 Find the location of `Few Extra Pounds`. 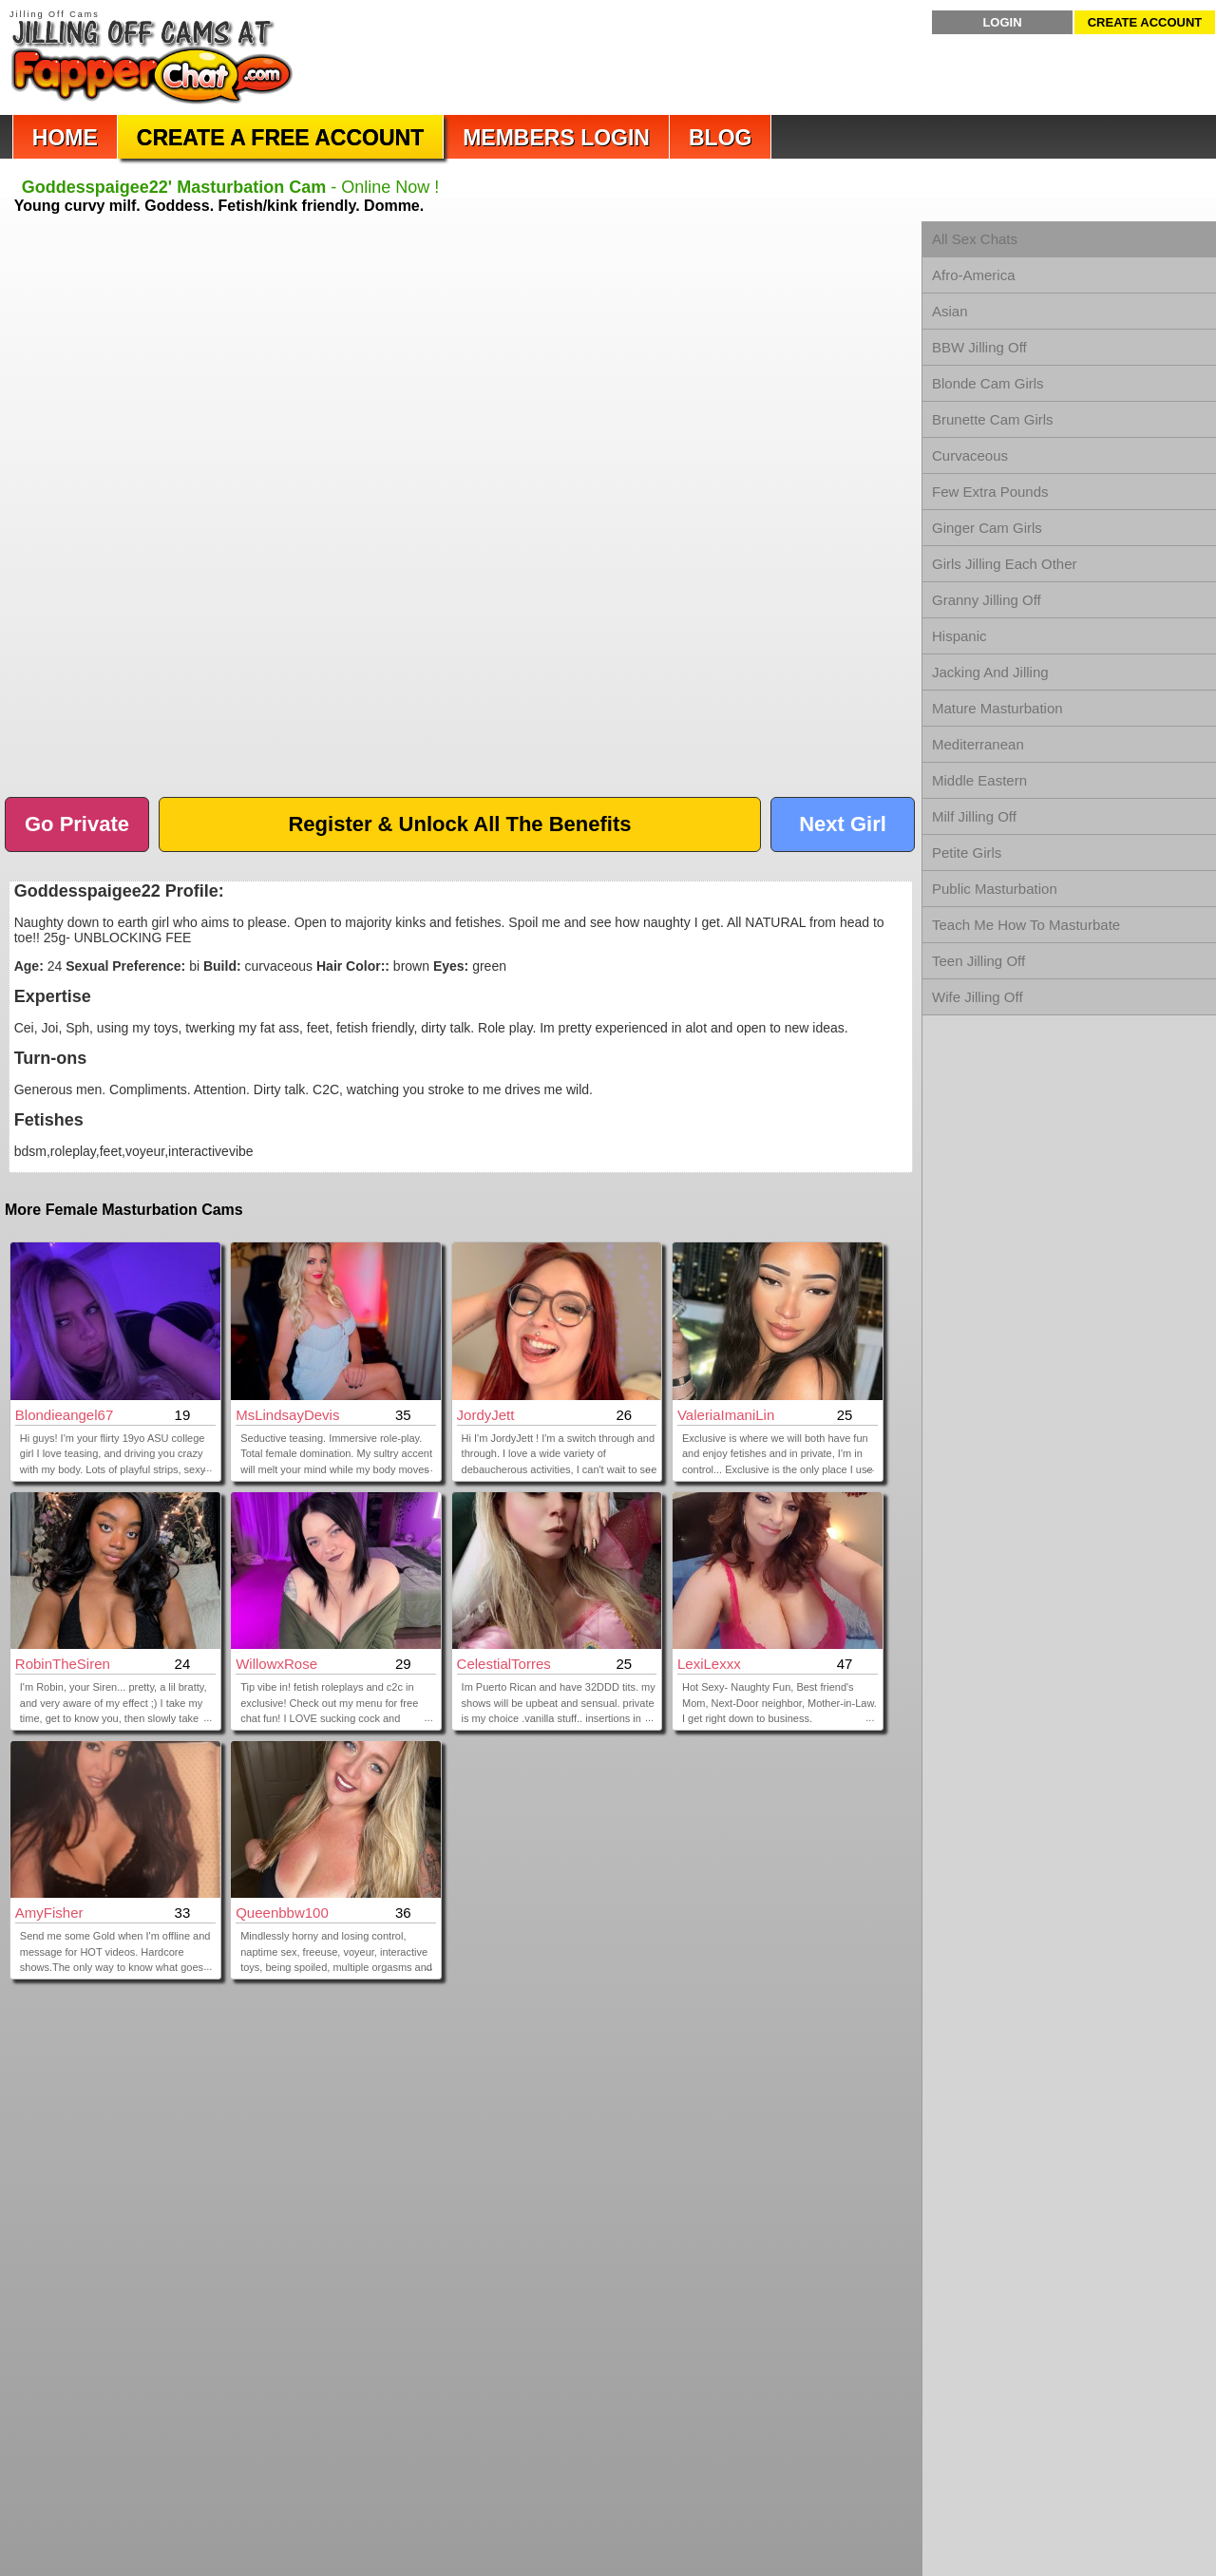

Few Extra Pounds is located at coordinates (990, 491).